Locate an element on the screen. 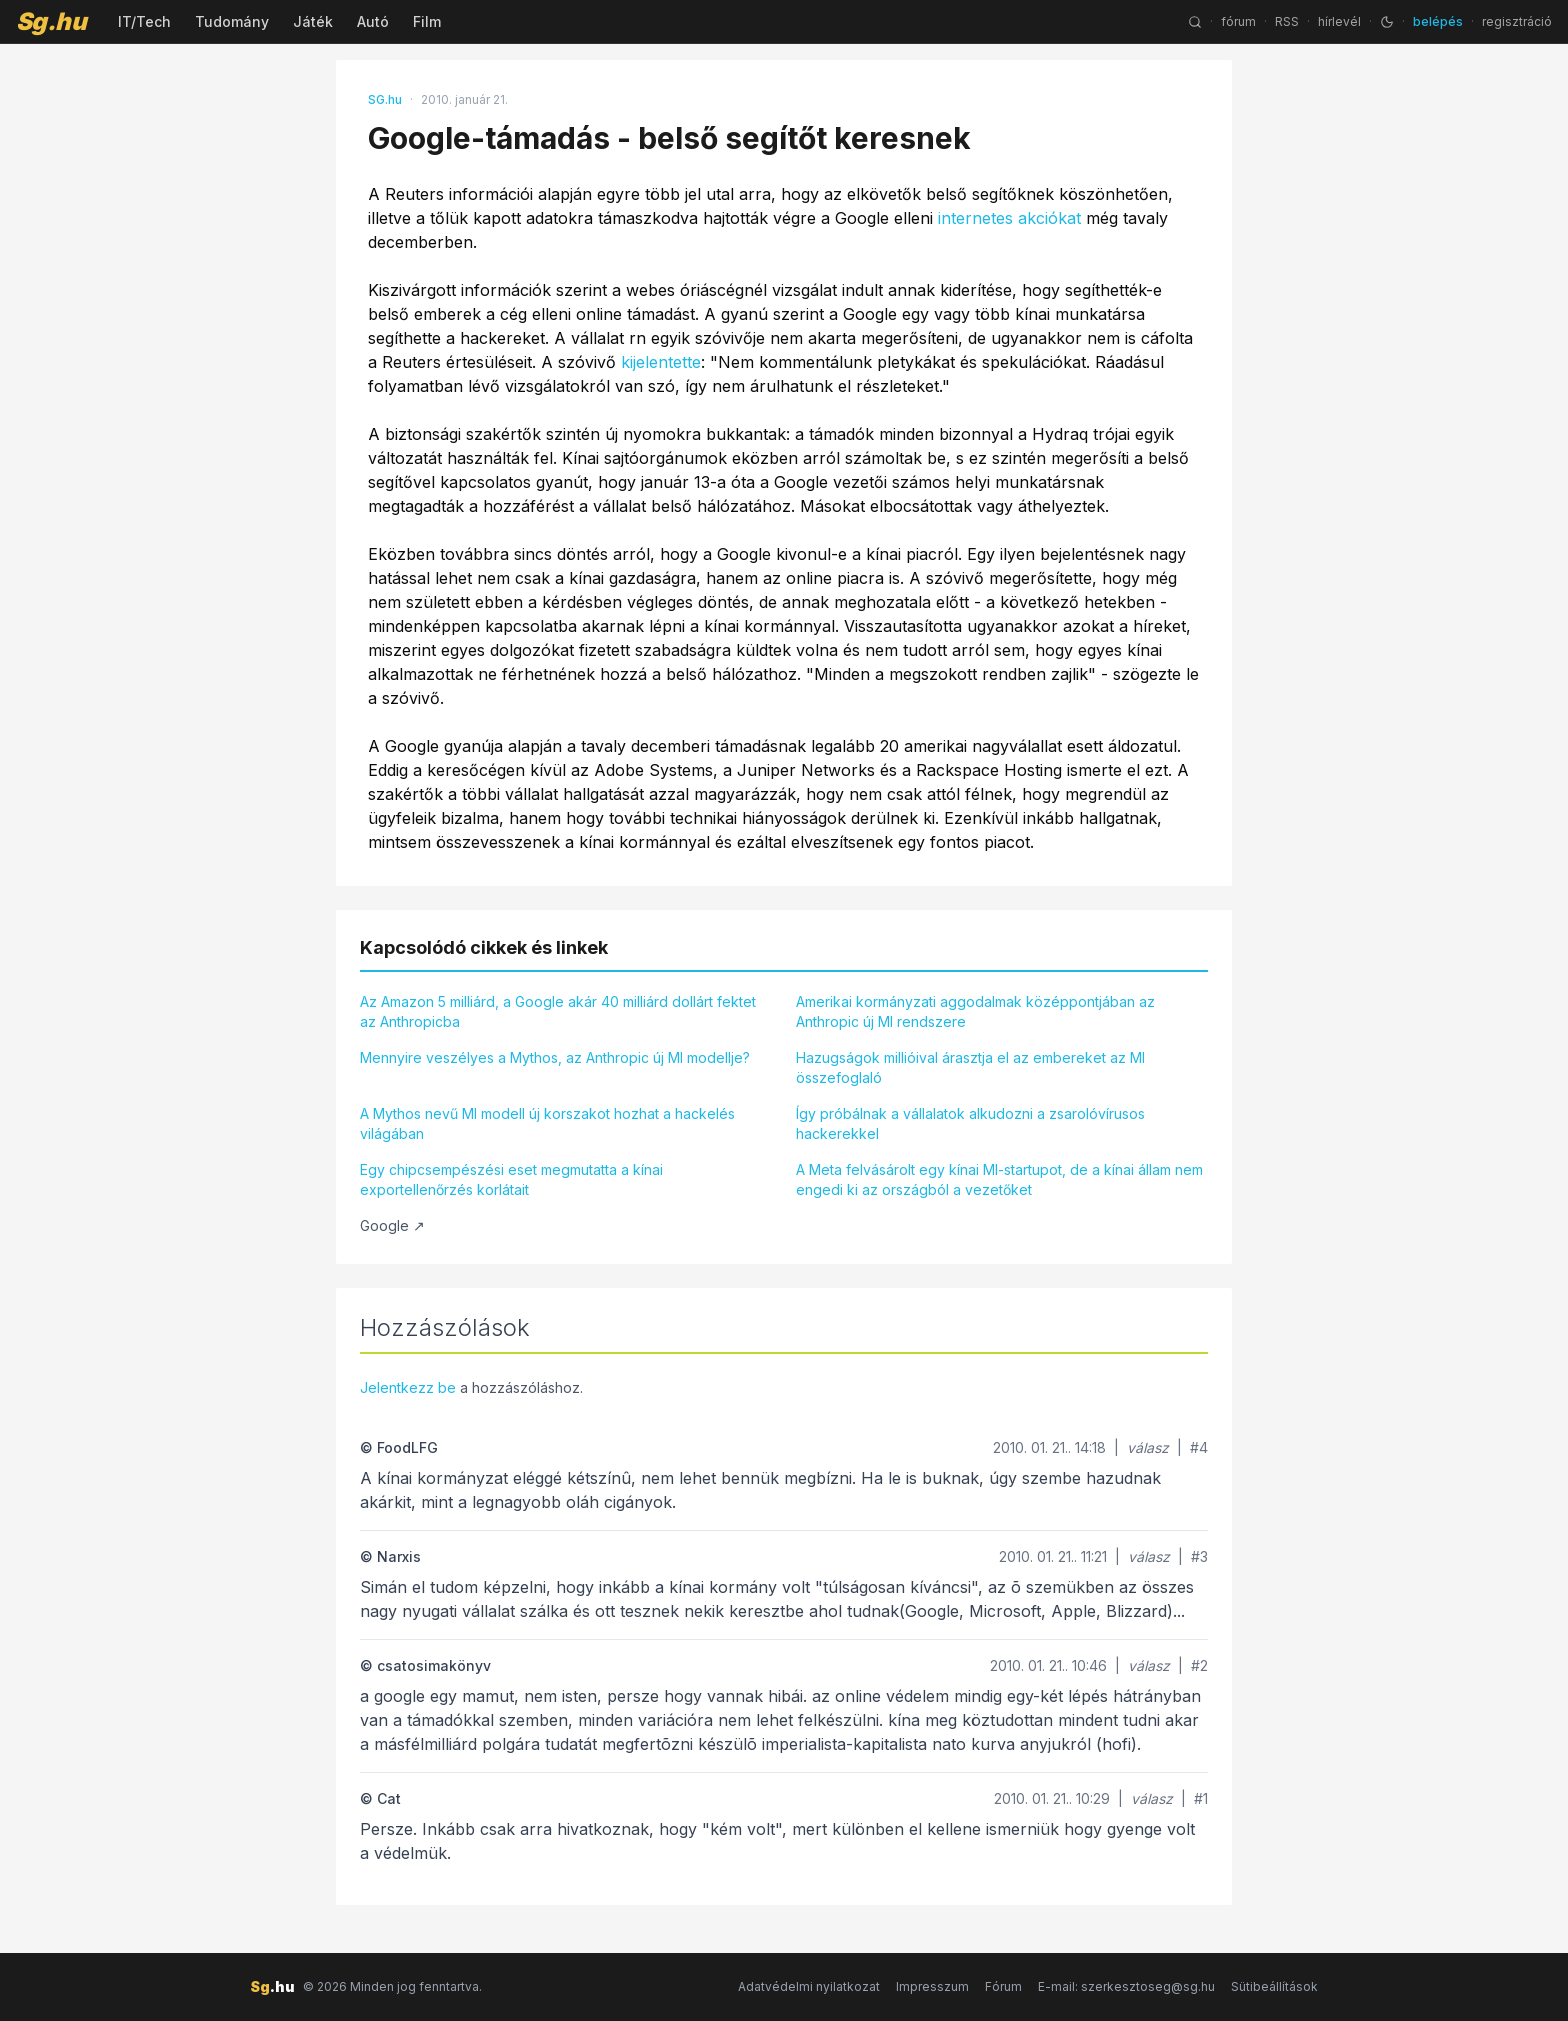 This screenshot has height=2021, width=1568. Tudomány is located at coordinates (232, 21).